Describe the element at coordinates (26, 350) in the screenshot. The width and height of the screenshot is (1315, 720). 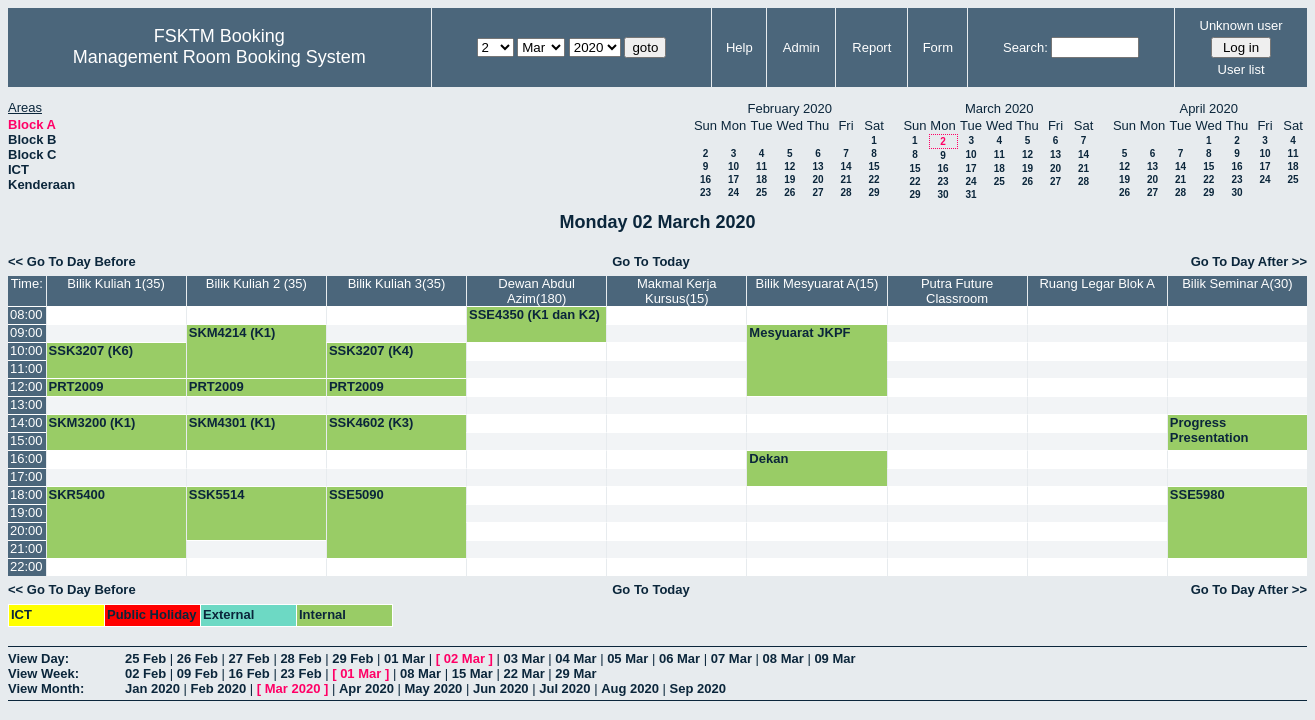
I see `10:00` at that location.